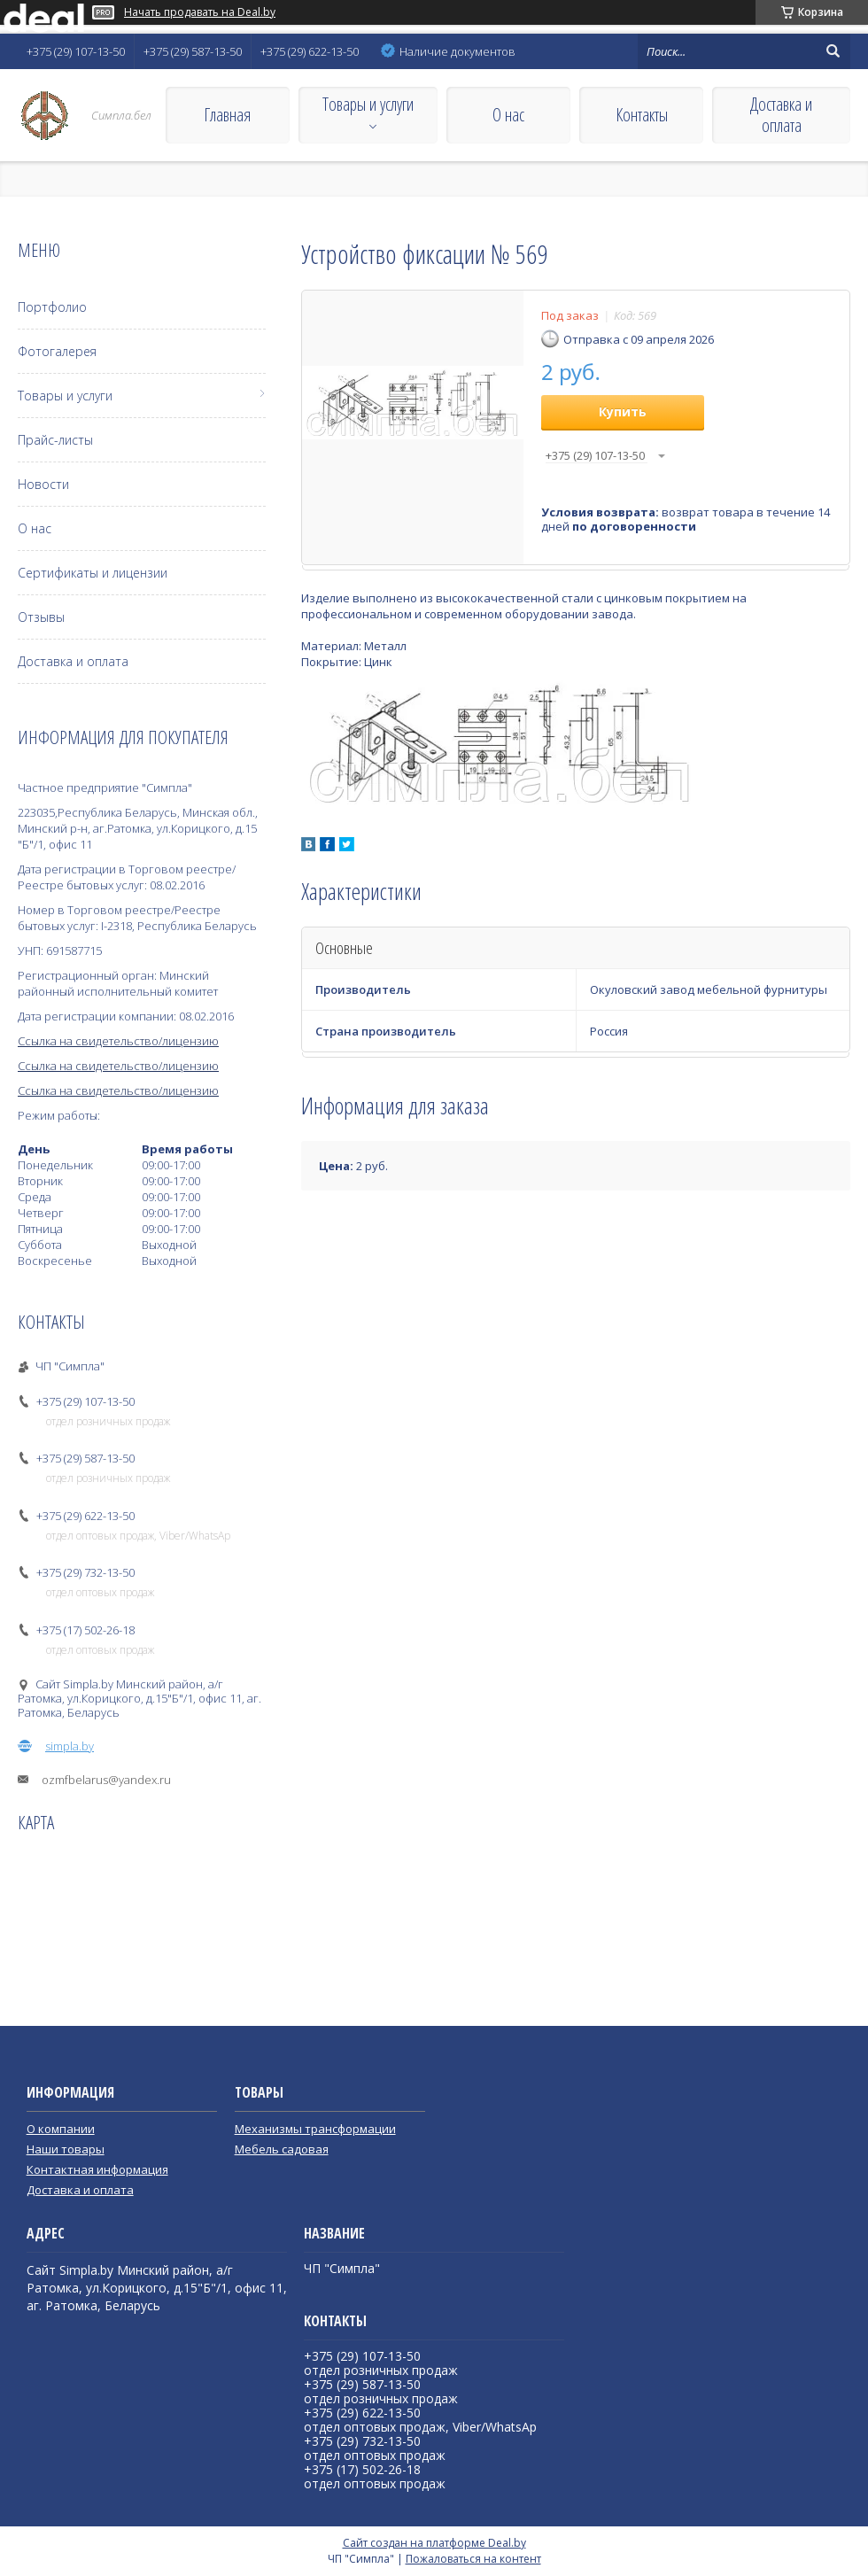 The image size is (868, 2576). What do you see at coordinates (642, 115) in the screenshot?
I see `Контакты` at bounding box center [642, 115].